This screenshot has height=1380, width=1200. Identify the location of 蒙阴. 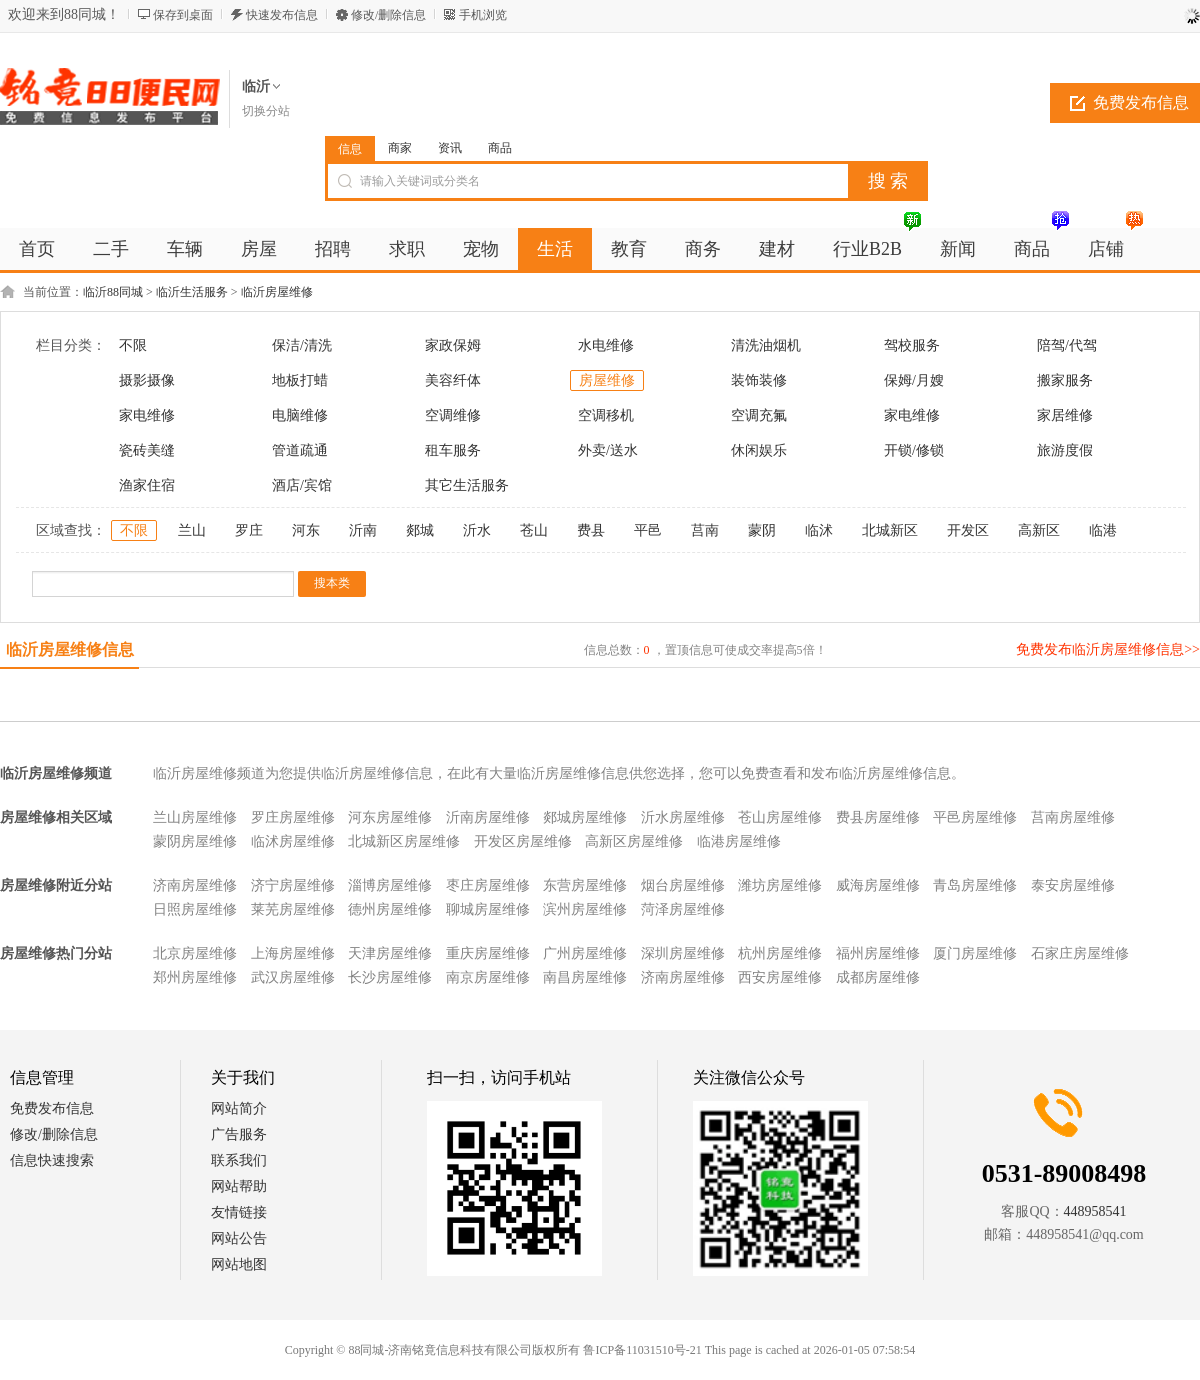
(762, 530).